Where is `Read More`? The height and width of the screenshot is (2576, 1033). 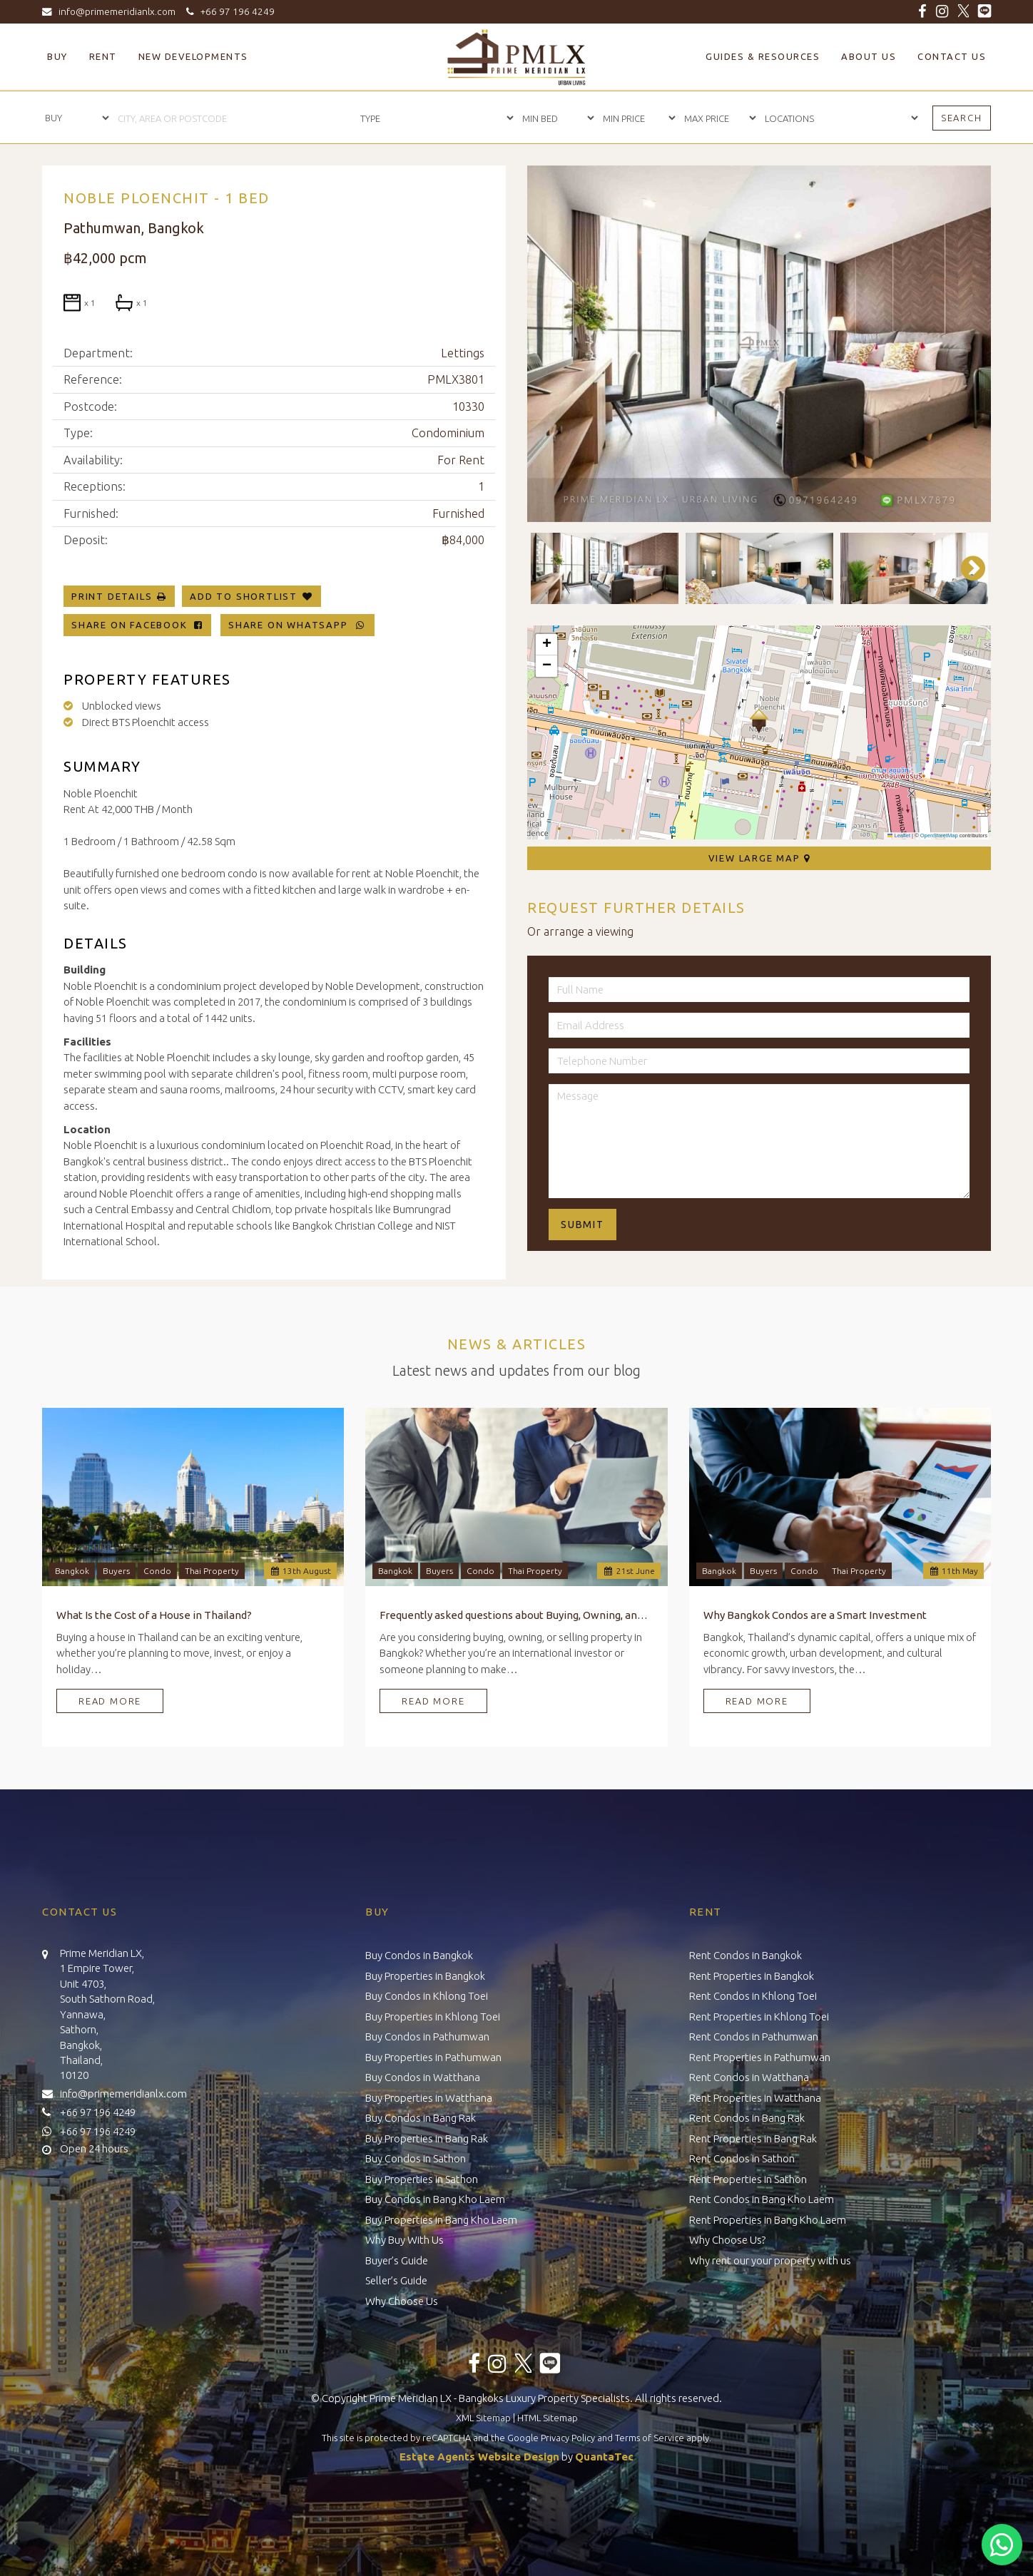
Read More is located at coordinates (109, 1701).